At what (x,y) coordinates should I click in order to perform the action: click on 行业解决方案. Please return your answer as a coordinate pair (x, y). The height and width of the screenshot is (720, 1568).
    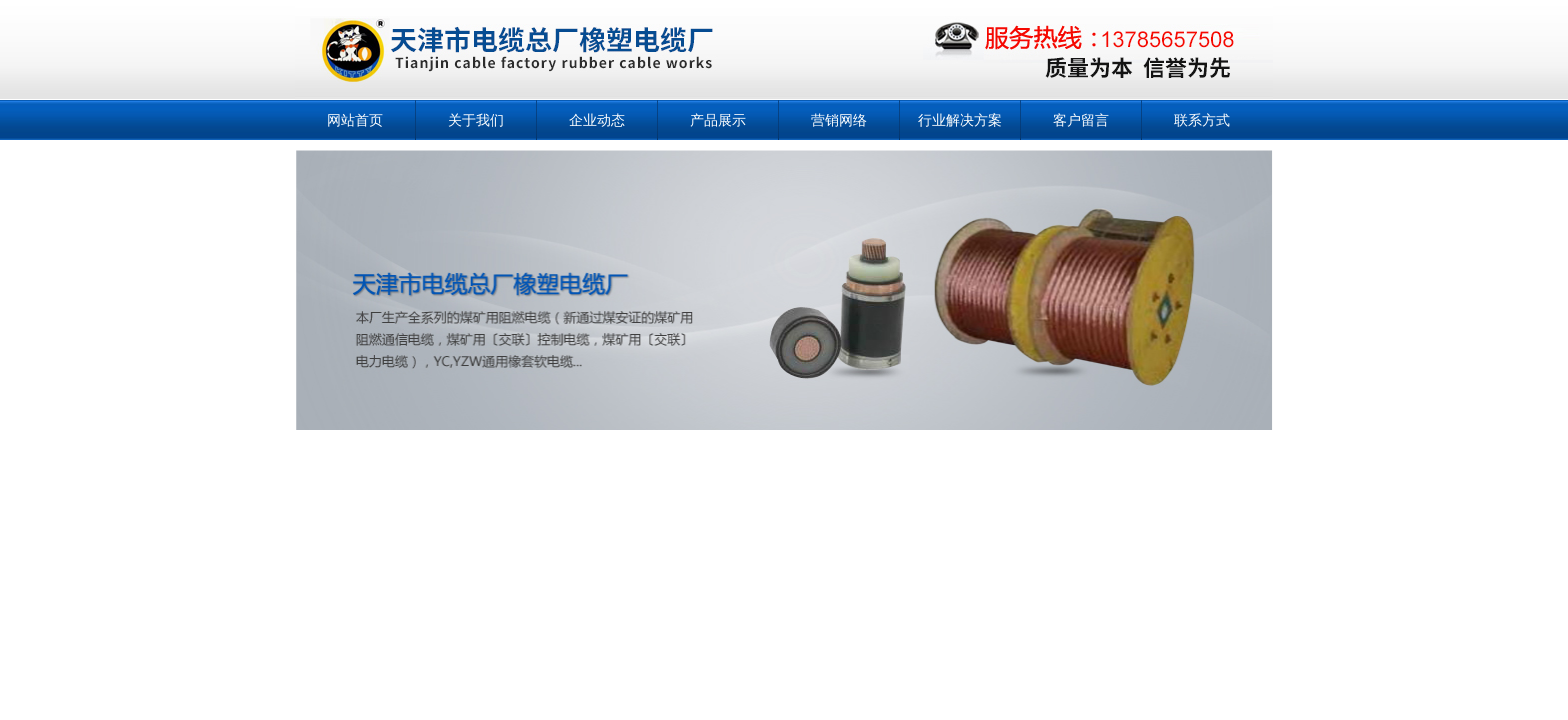
    Looking at the image, I should click on (960, 120).